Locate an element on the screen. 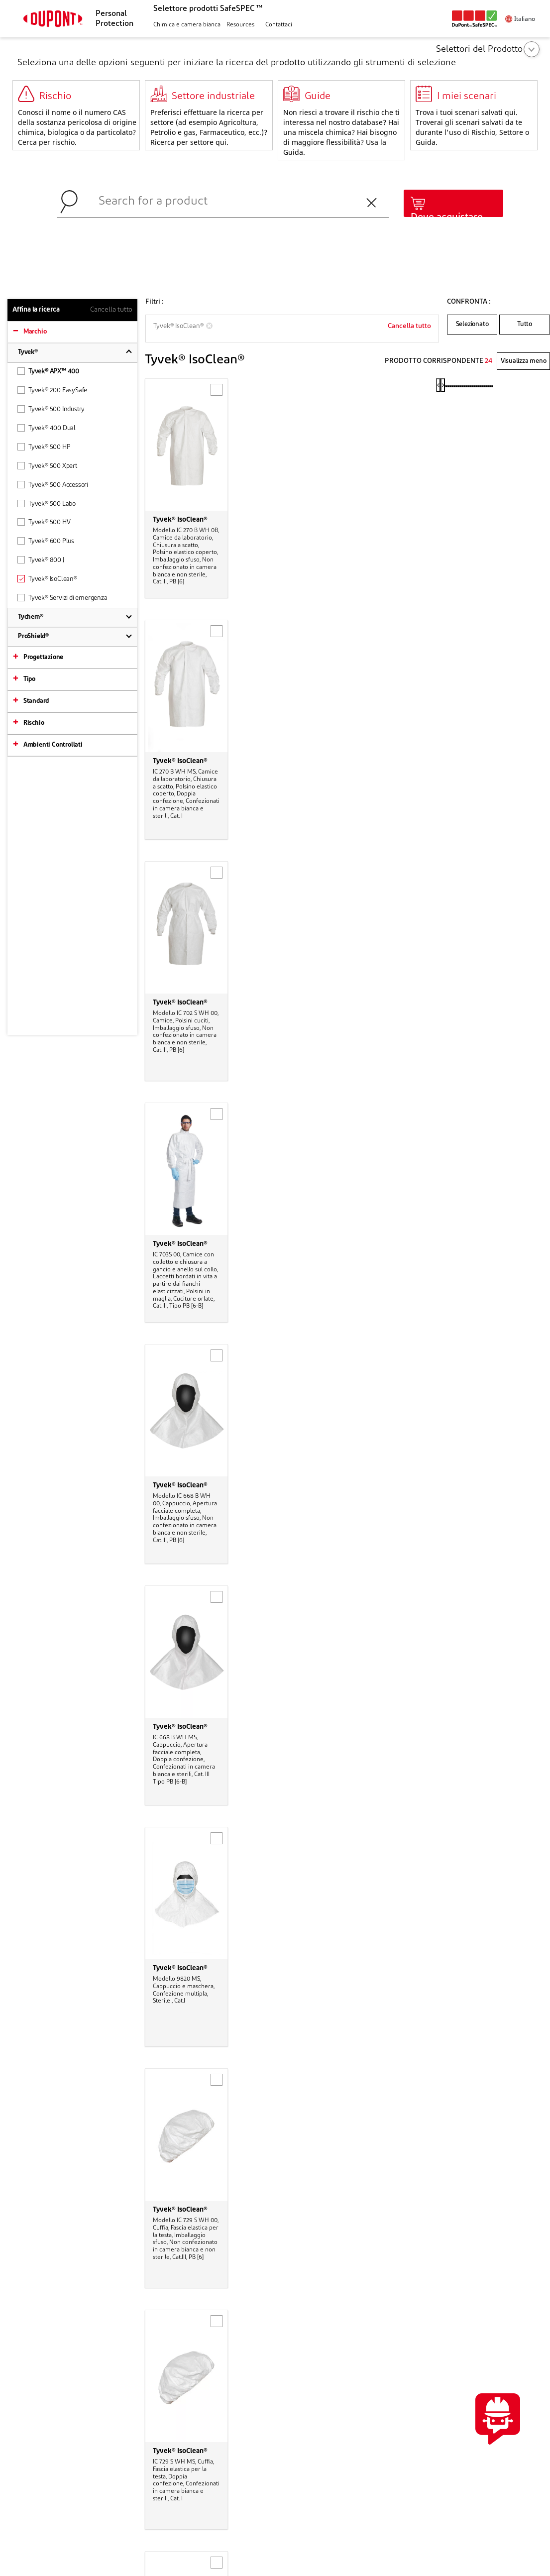  Tyvek® IsoClean® is located at coordinates (47, 578).